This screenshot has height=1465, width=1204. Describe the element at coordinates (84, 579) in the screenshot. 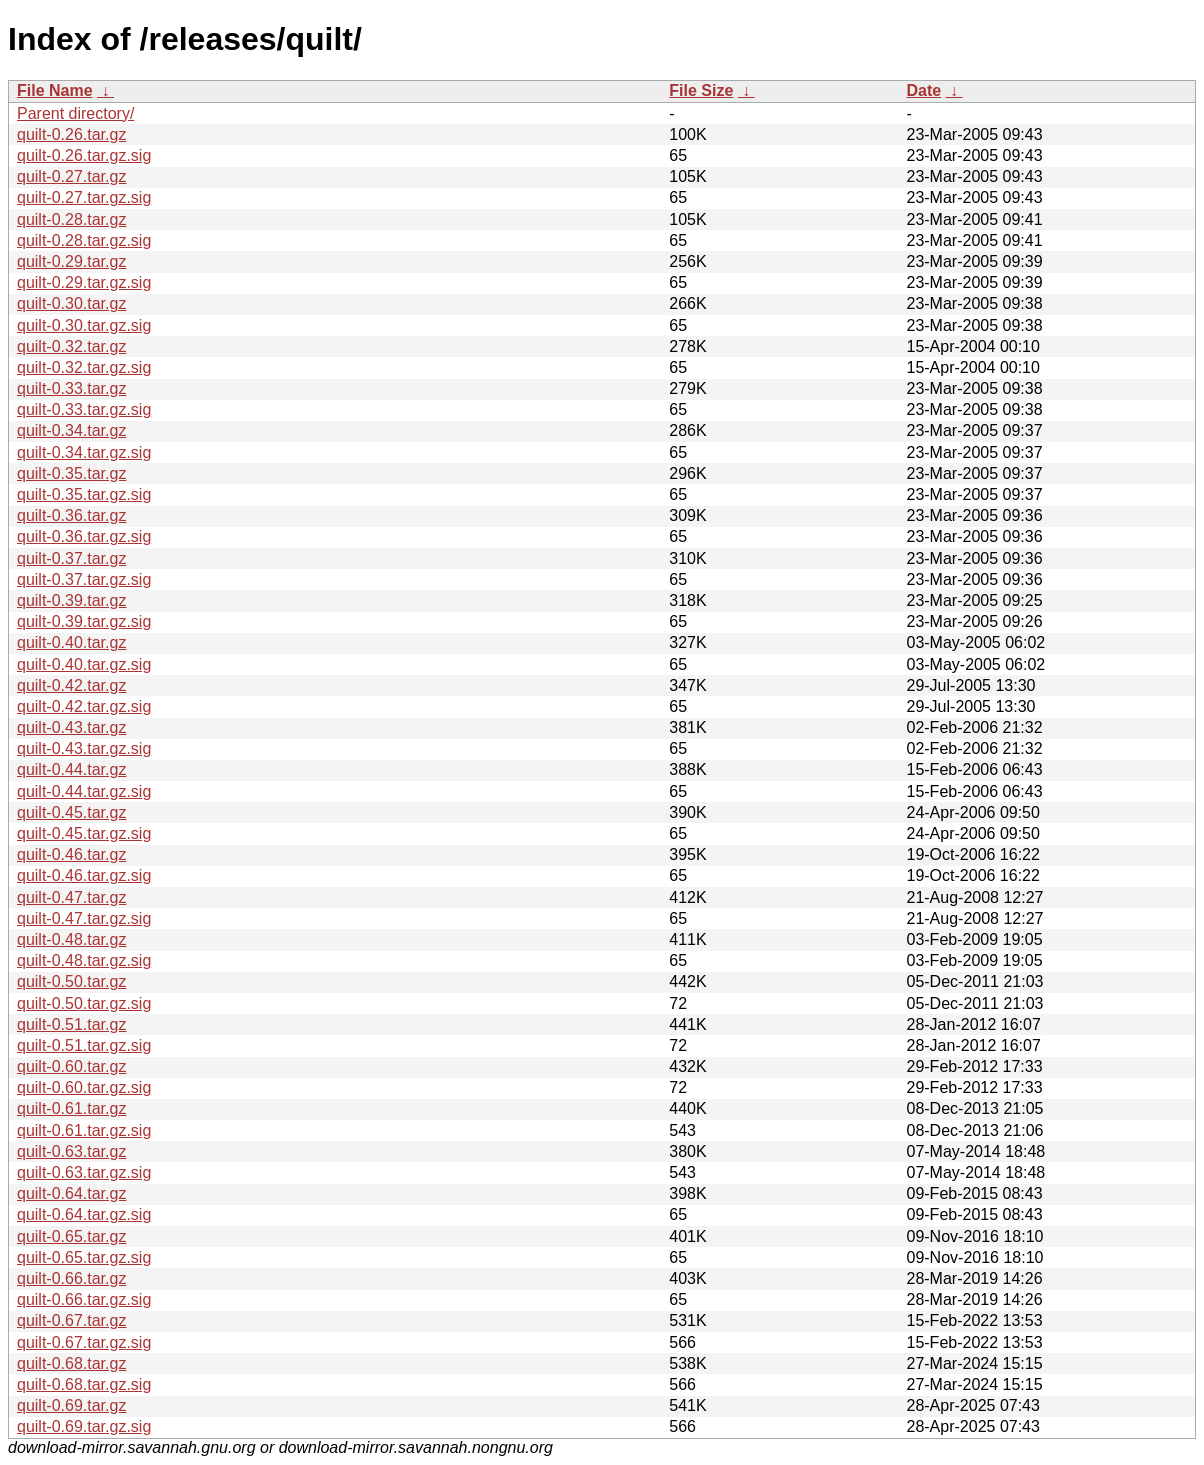

I see `quilt-0.37.tar.gz.sig` at that location.